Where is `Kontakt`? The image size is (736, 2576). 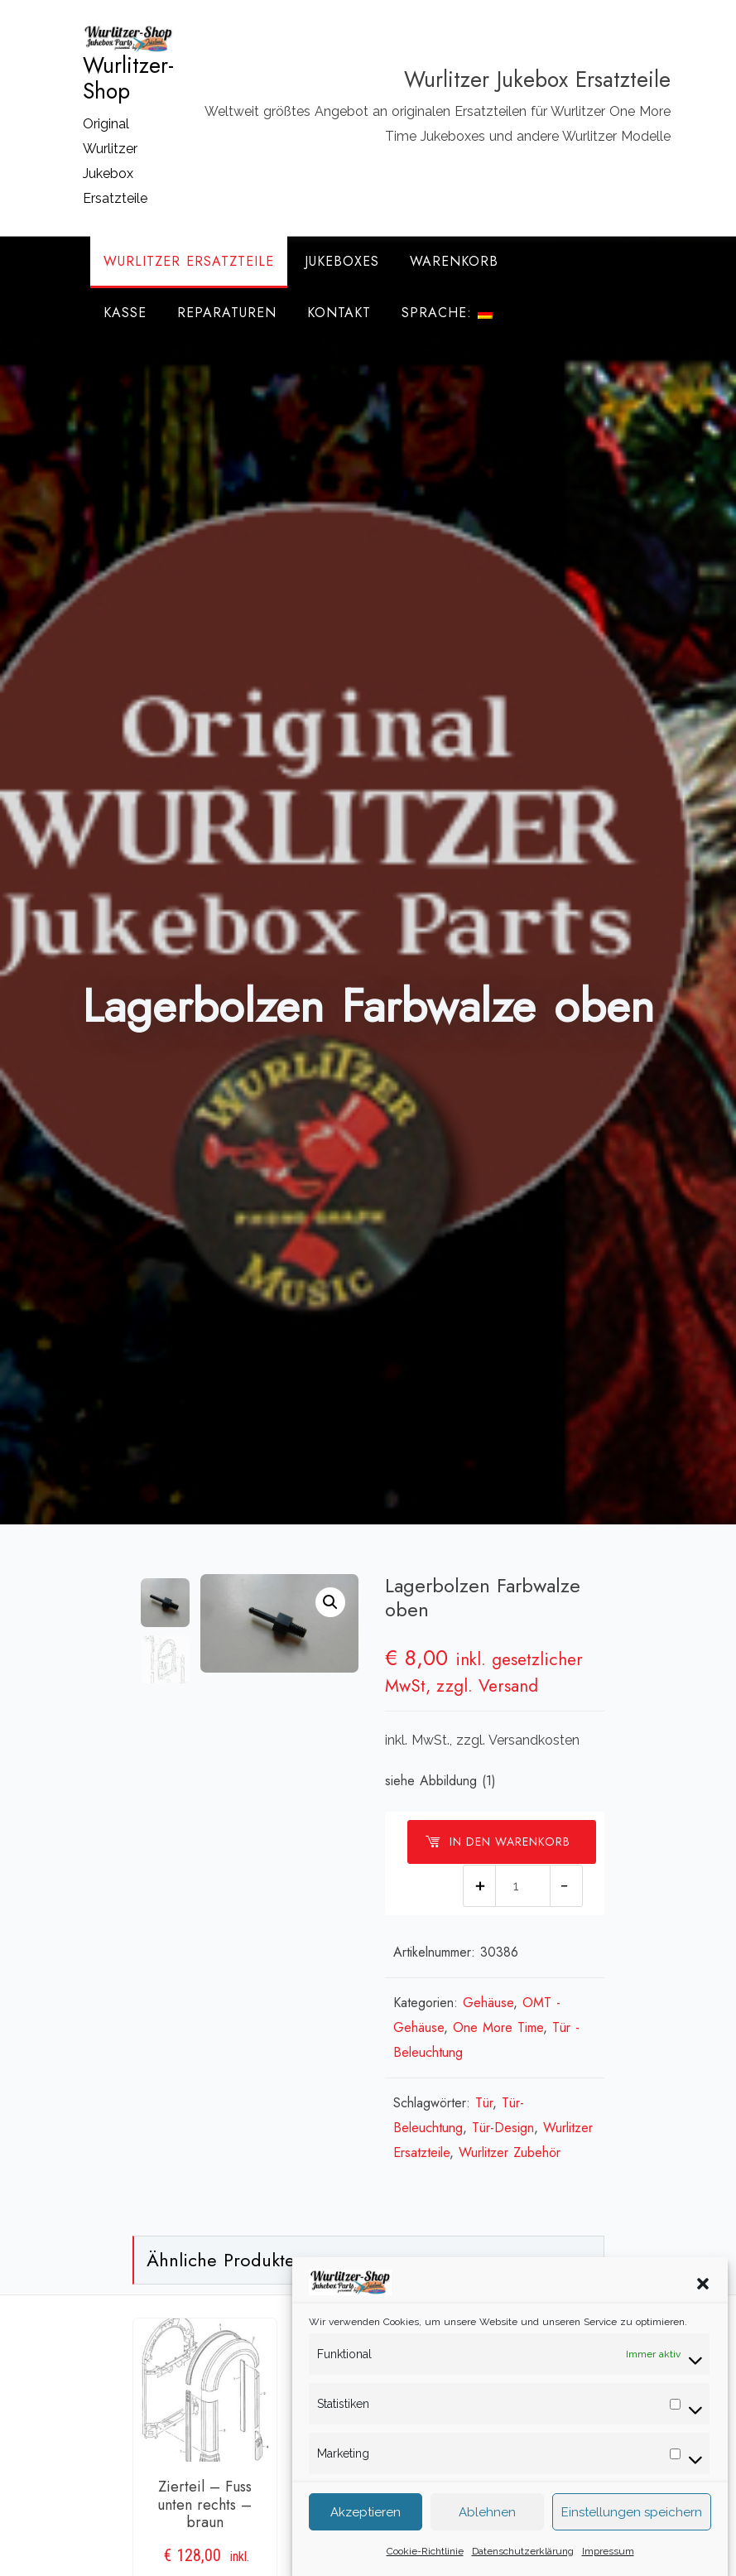
Kontakt is located at coordinates (339, 312).